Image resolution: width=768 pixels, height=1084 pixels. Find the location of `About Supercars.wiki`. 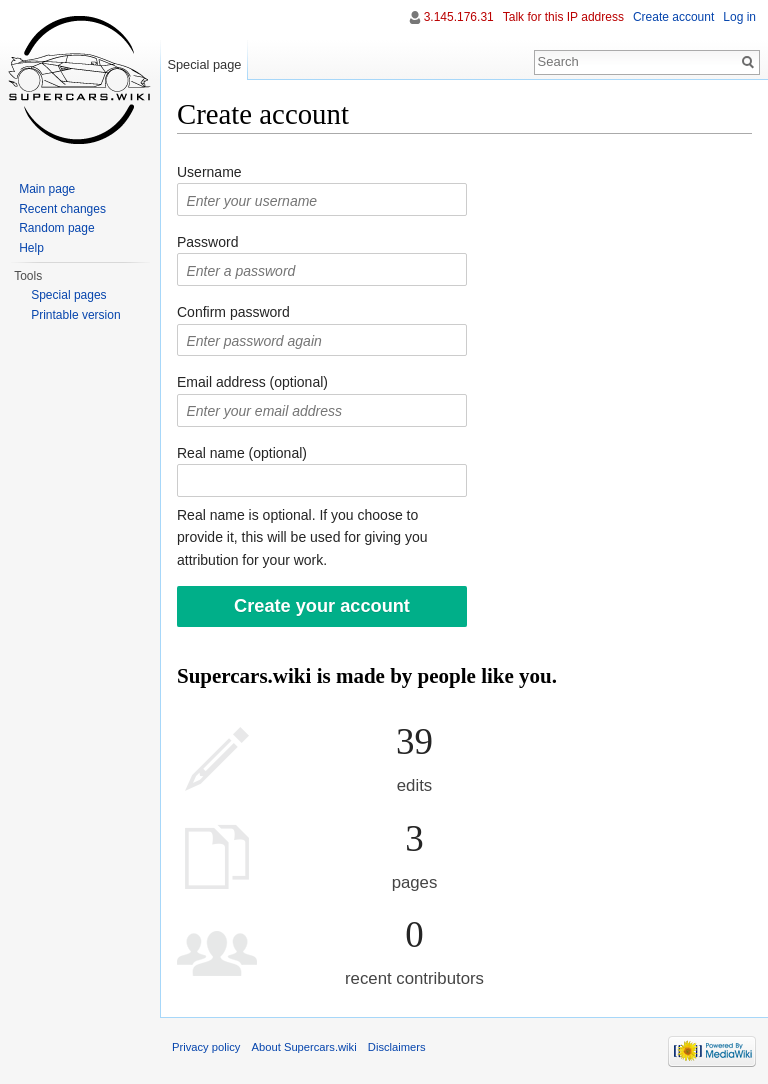

About Supercars.wiki is located at coordinates (304, 1047).